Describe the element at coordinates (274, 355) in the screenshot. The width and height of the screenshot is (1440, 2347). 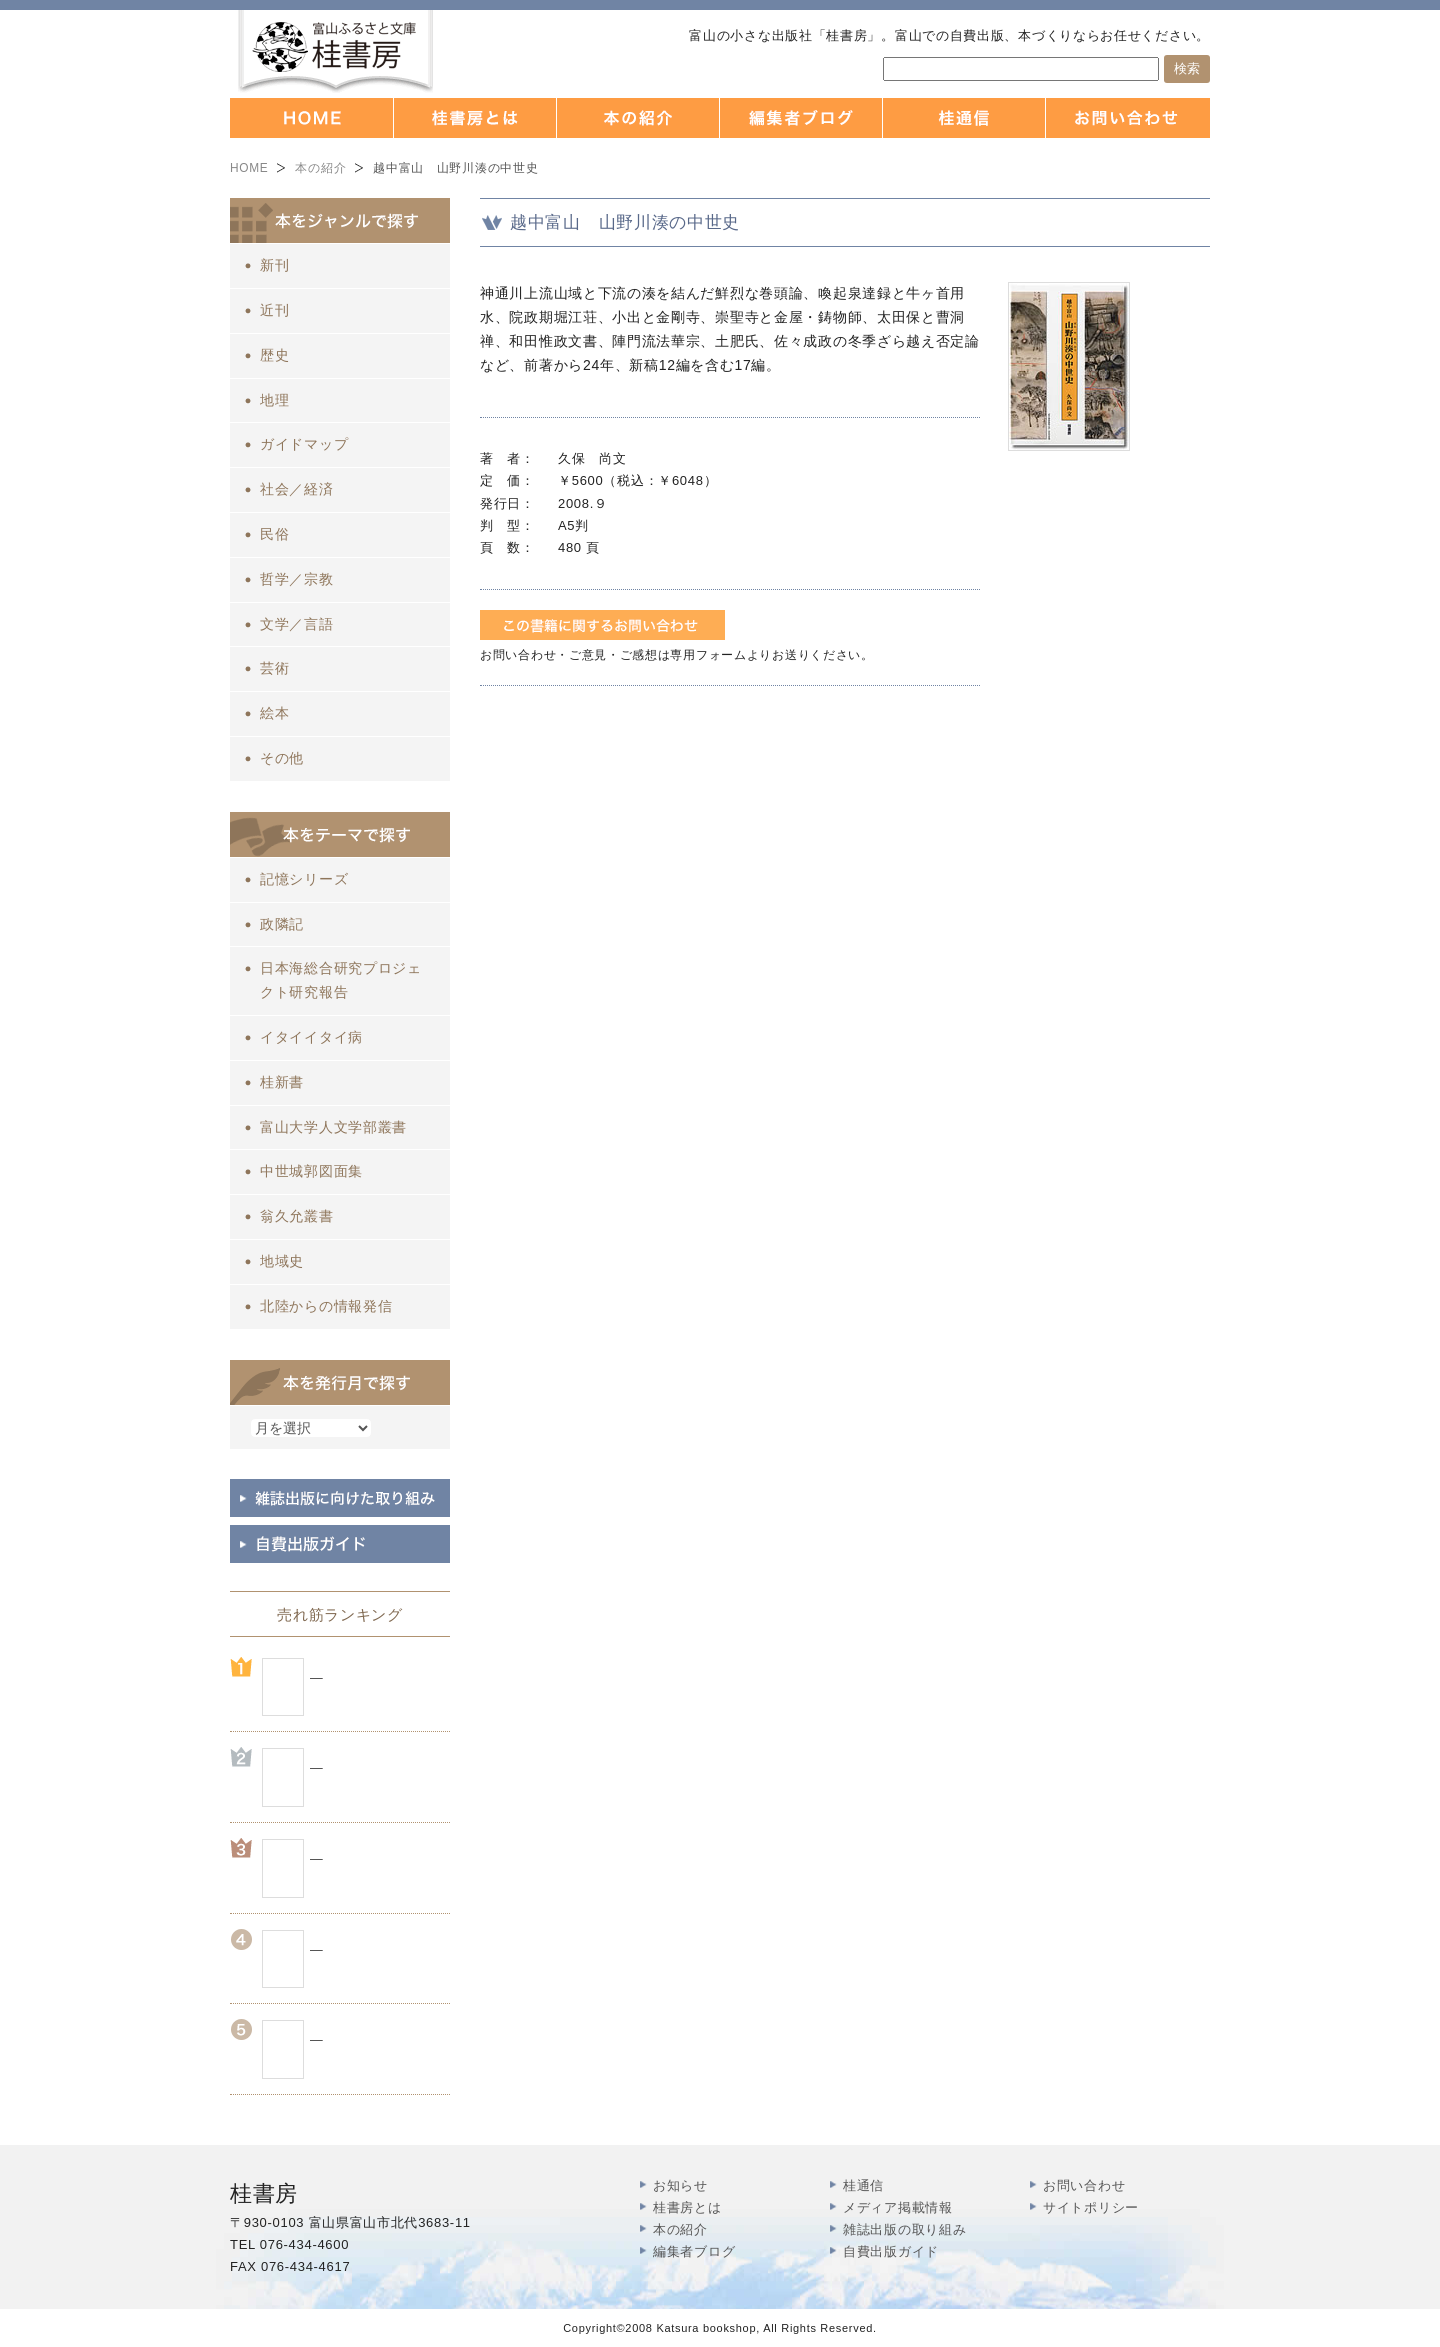
I see `歴史` at that location.